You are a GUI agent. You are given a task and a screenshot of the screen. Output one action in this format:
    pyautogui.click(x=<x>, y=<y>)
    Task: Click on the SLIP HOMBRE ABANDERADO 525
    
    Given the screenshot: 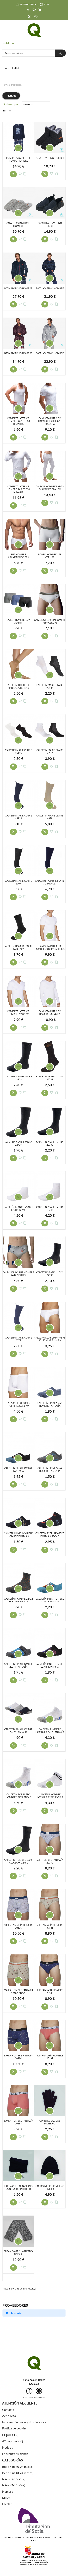 What is the action you would take?
    pyautogui.click(x=18, y=556)
    